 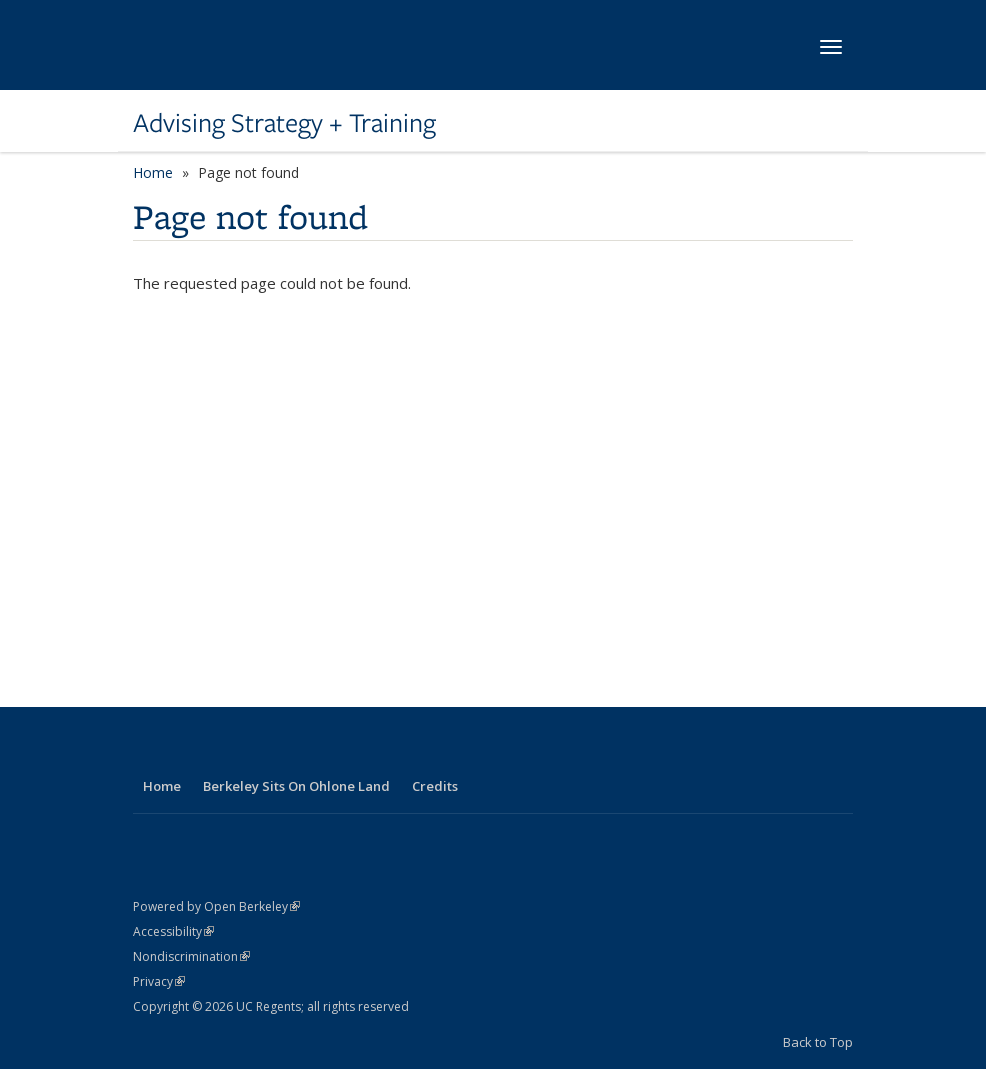 What do you see at coordinates (216, 906) in the screenshot?
I see `Powered by Open Berkeley` at bounding box center [216, 906].